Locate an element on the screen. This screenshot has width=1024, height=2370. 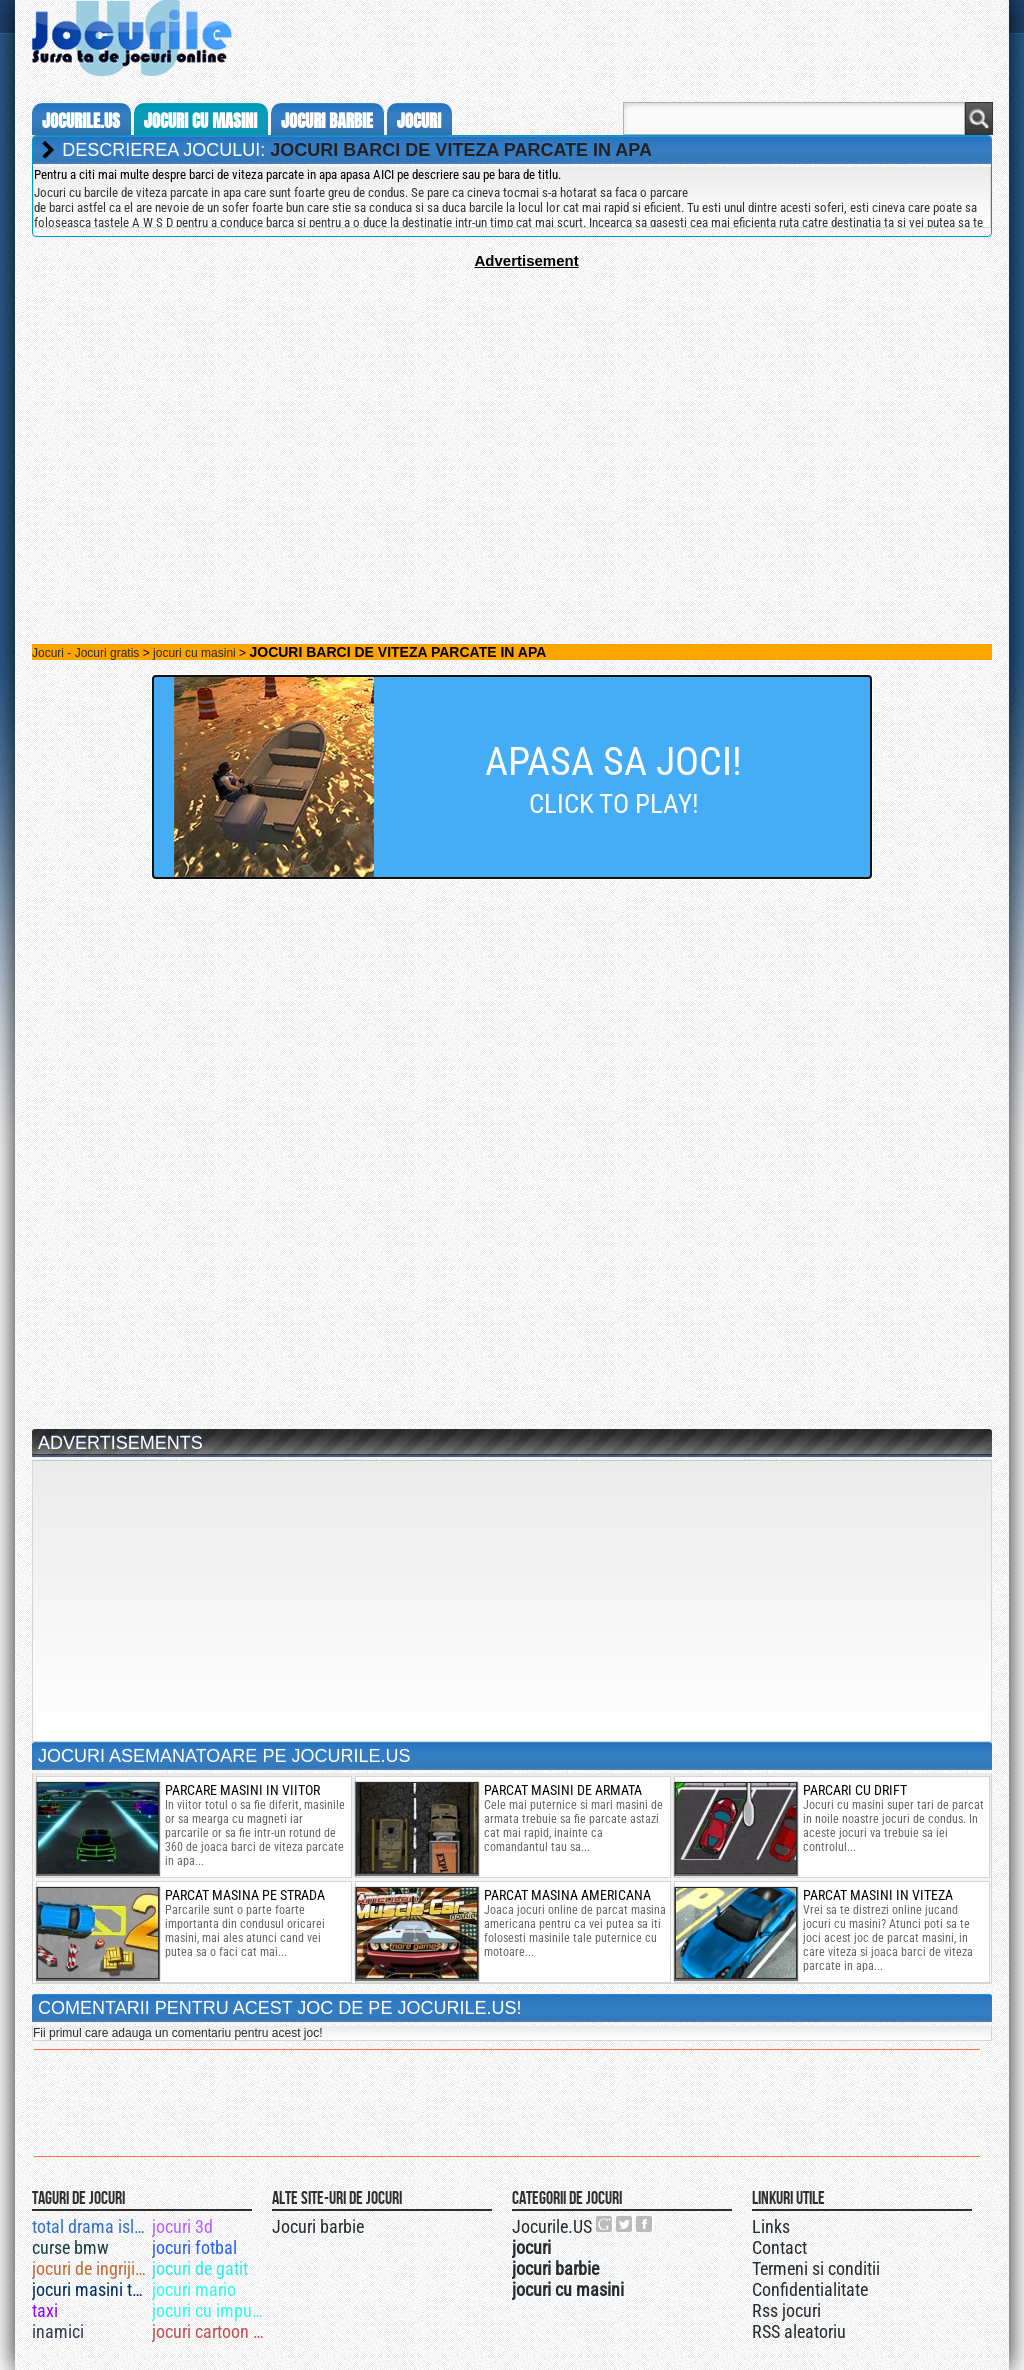
Jocurile.us is located at coordinates (81, 121).